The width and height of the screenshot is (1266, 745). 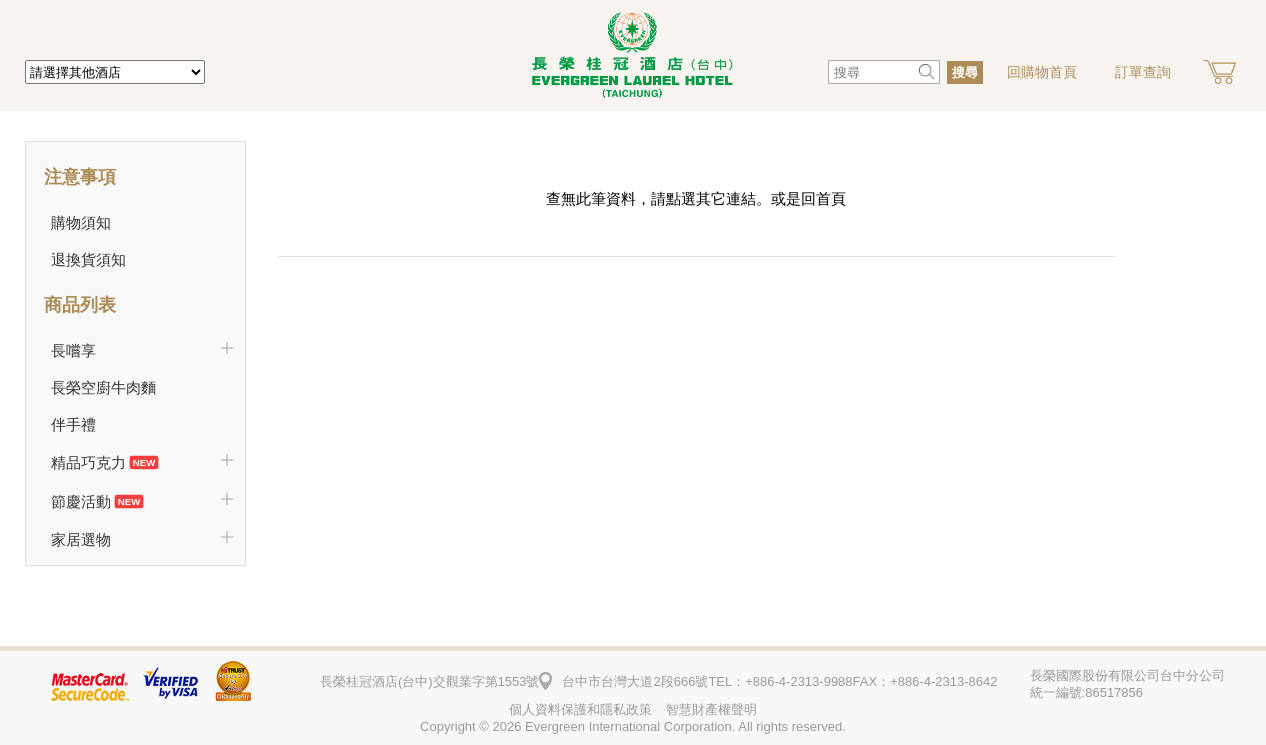 I want to click on 回購物首頁, so click(x=1042, y=72).